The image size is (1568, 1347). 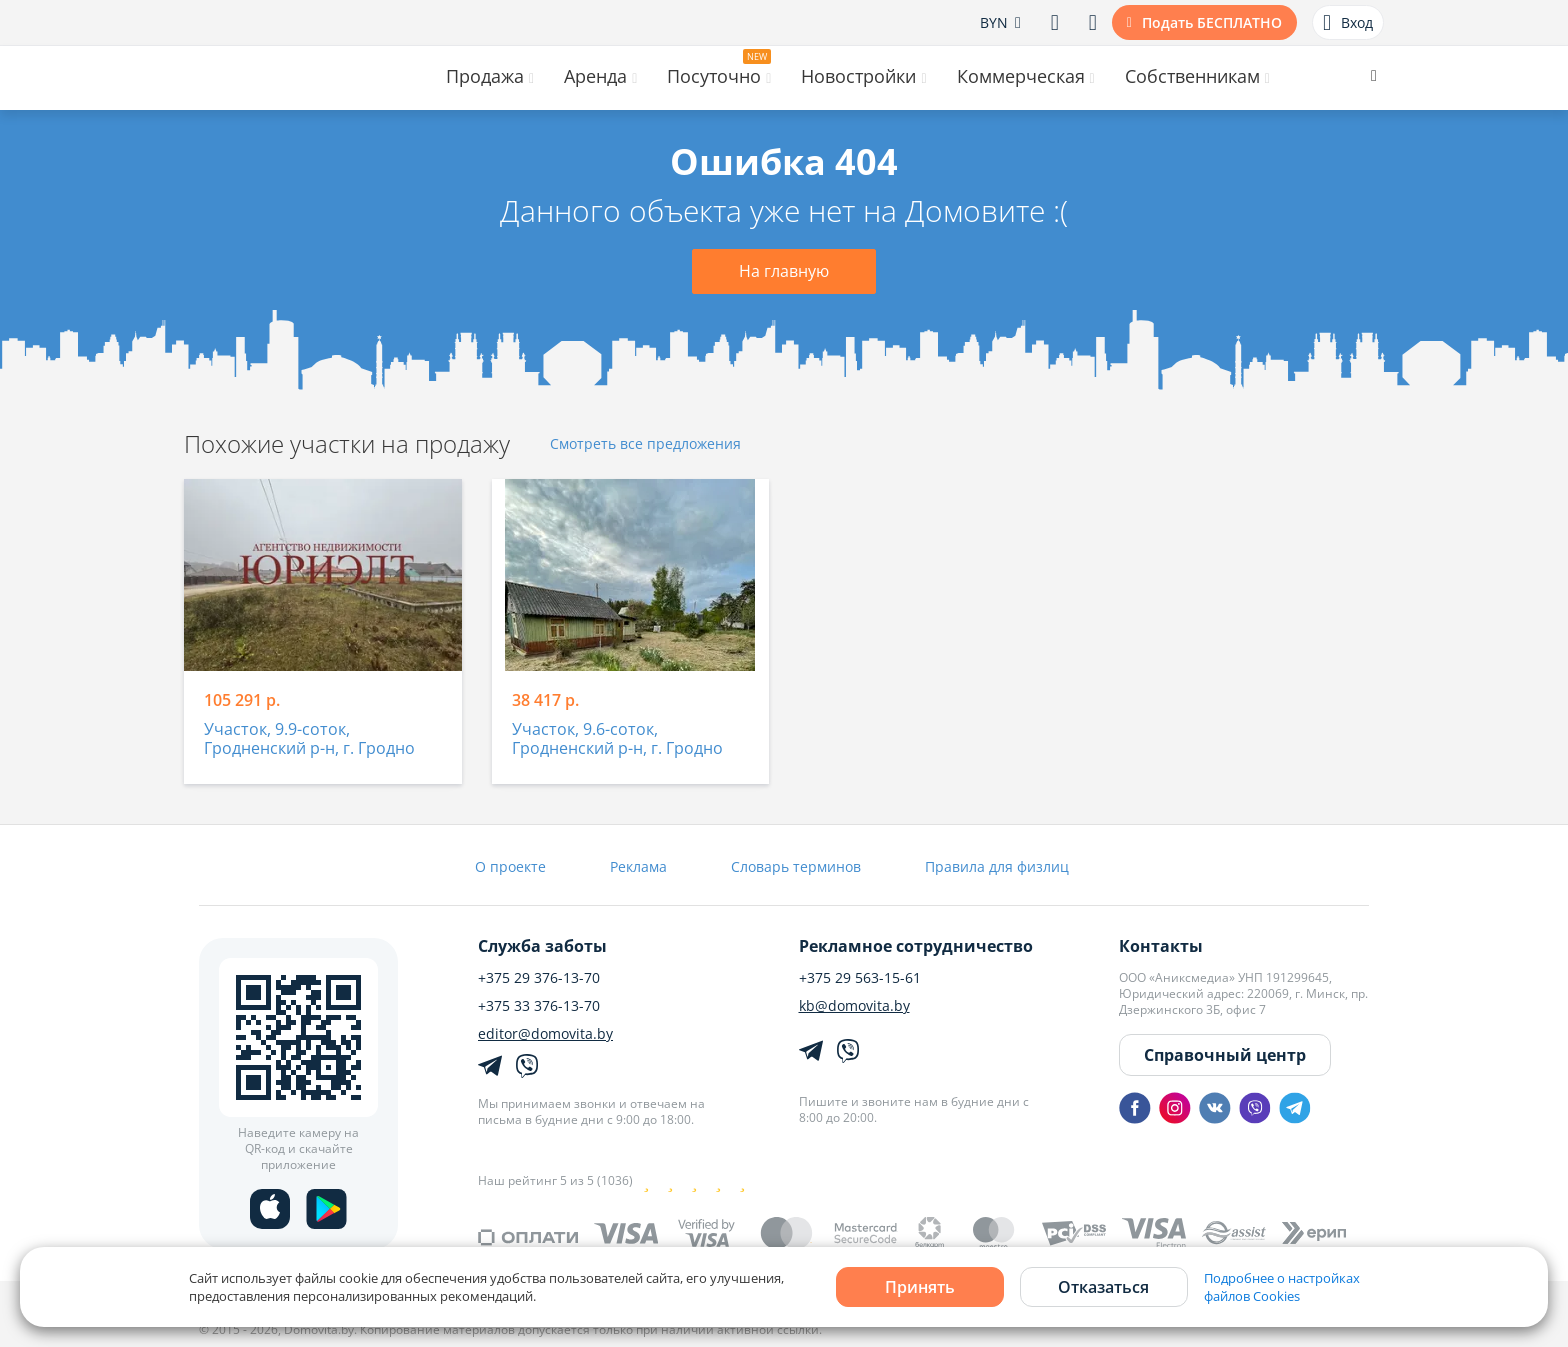 What do you see at coordinates (997, 866) in the screenshot?
I see `Правила для физлиц` at bounding box center [997, 866].